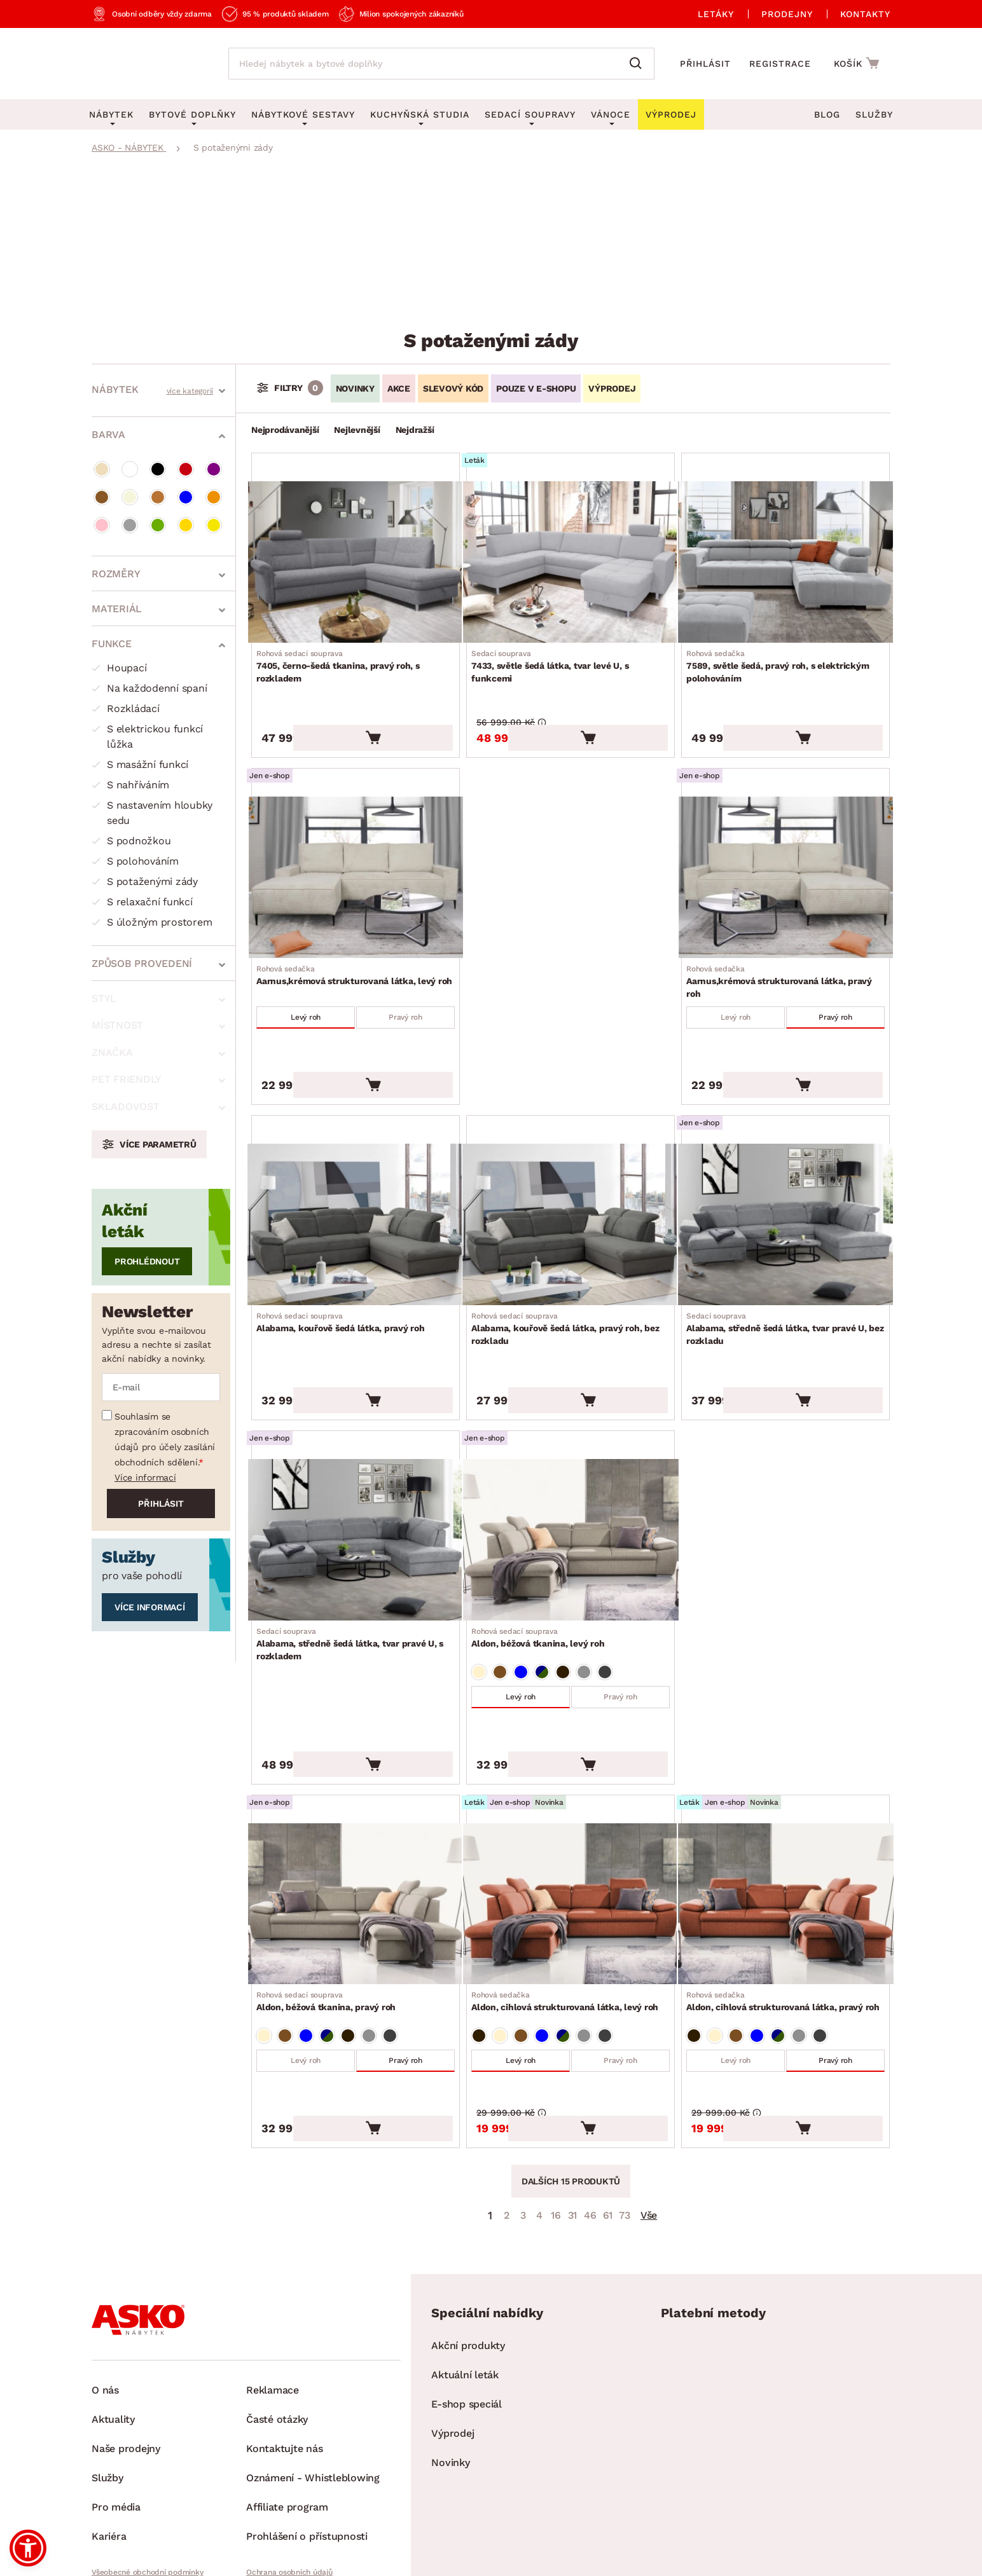  I want to click on Letáky, so click(716, 14).